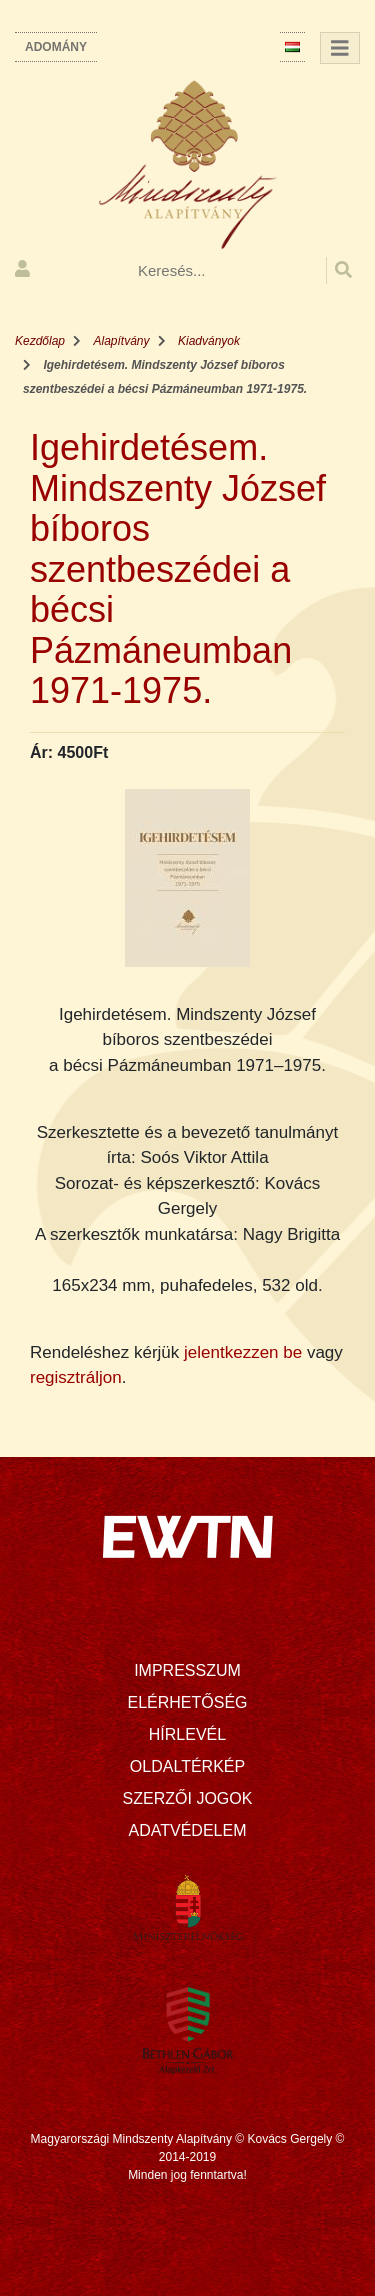 The height and width of the screenshot is (2296, 375). What do you see at coordinates (187, 1670) in the screenshot?
I see `Impresszum` at bounding box center [187, 1670].